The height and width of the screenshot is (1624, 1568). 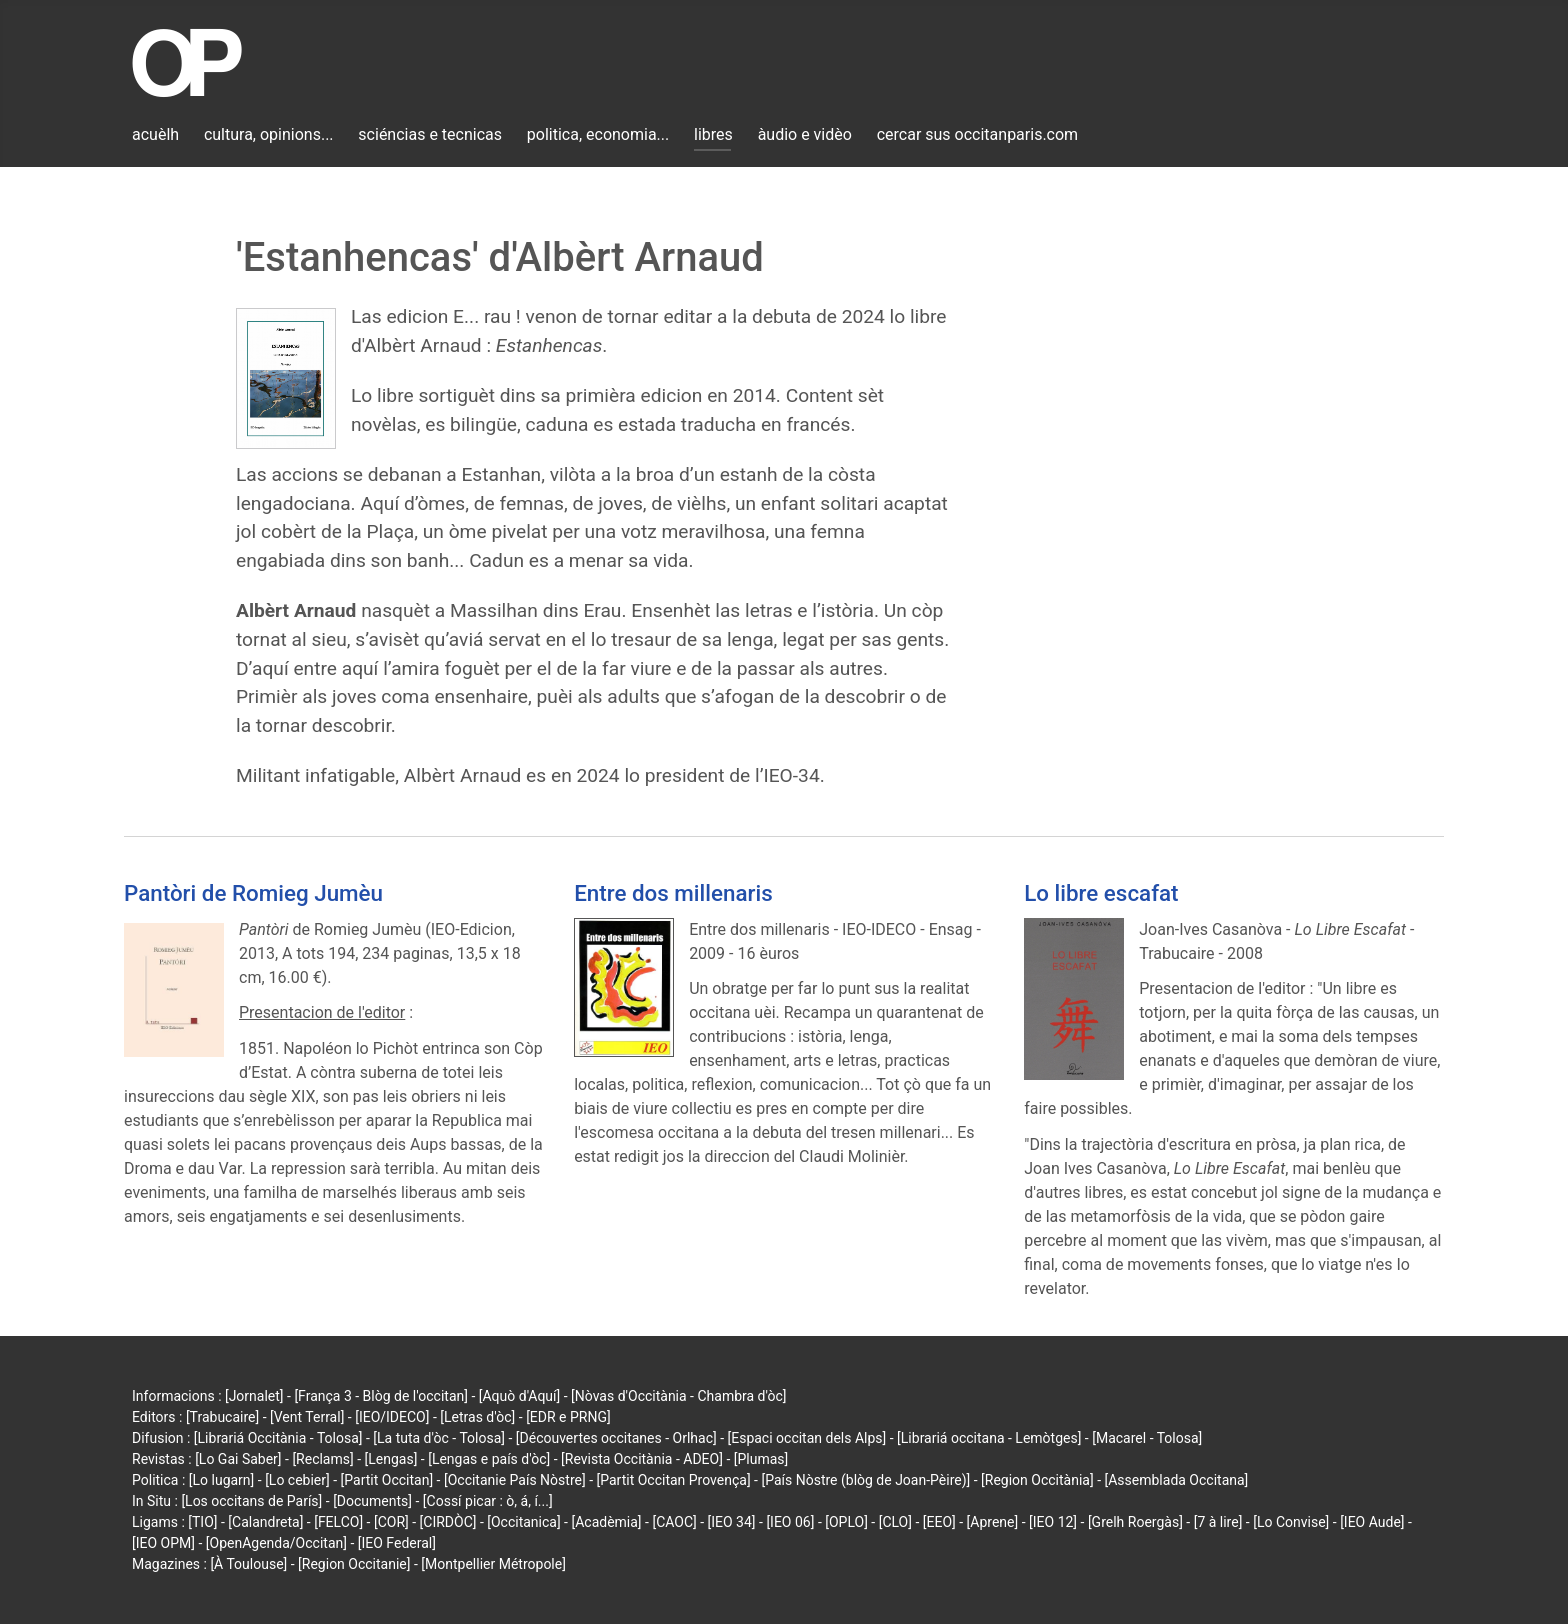 What do you see at coordinates (248, 1564) in the screenshot?
I see `[À Toulouse]` at bounding box center [248, 1564].